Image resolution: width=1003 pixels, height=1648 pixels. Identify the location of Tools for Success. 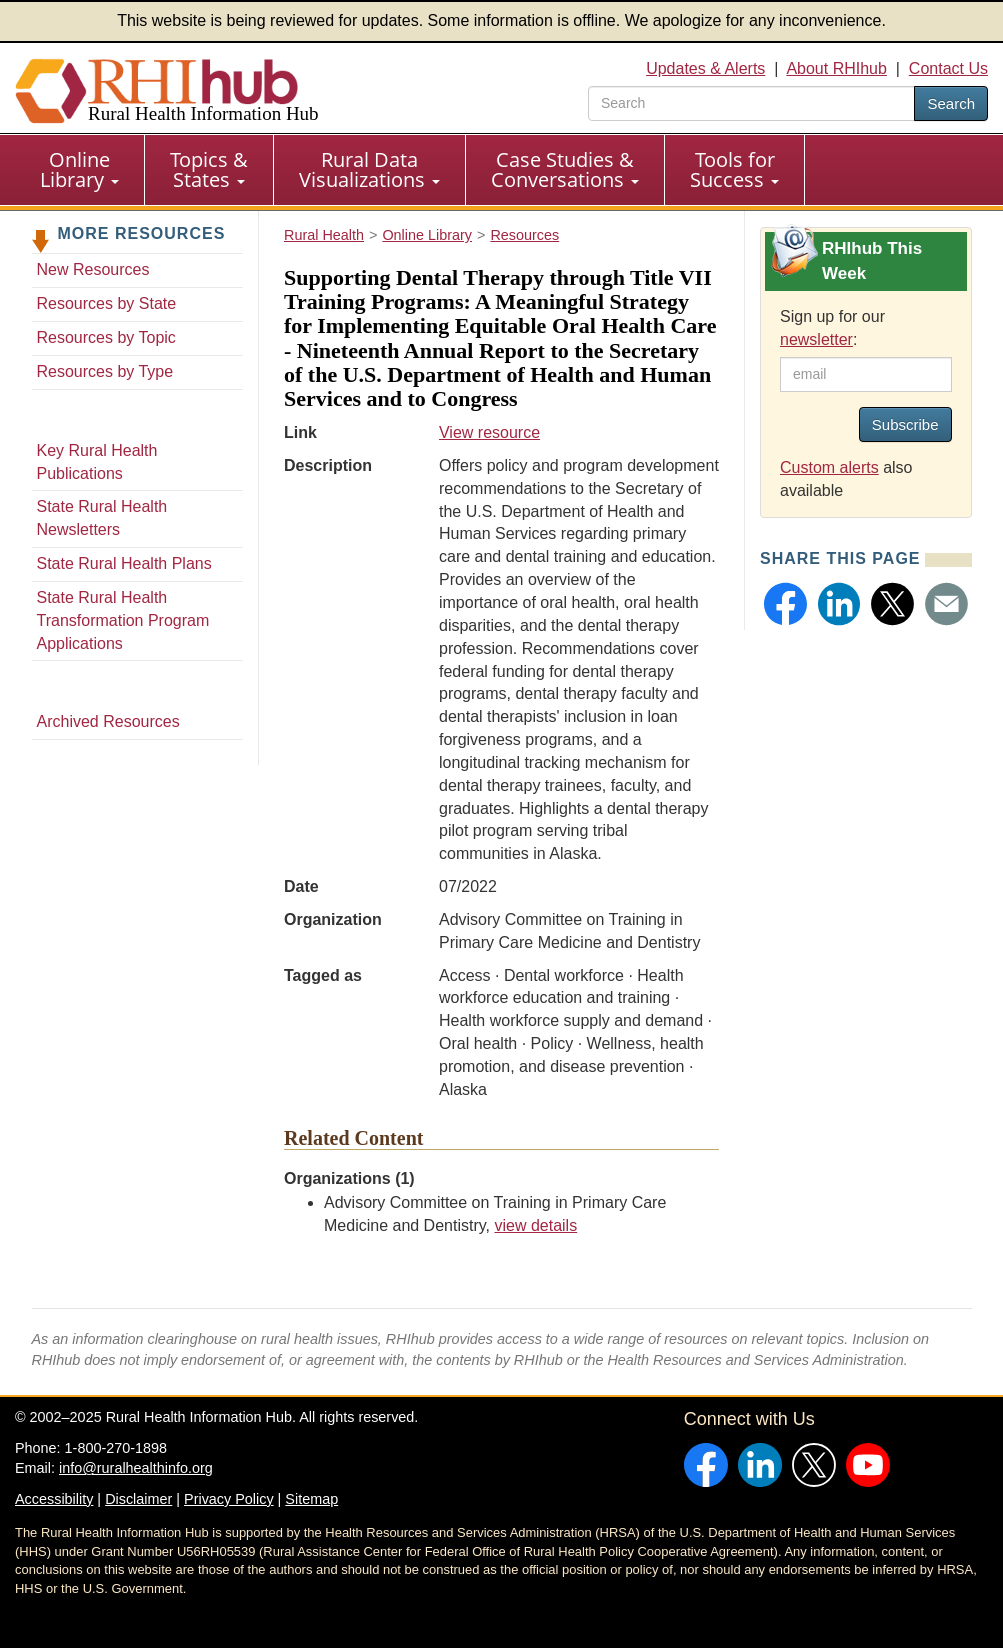
(734, 169).